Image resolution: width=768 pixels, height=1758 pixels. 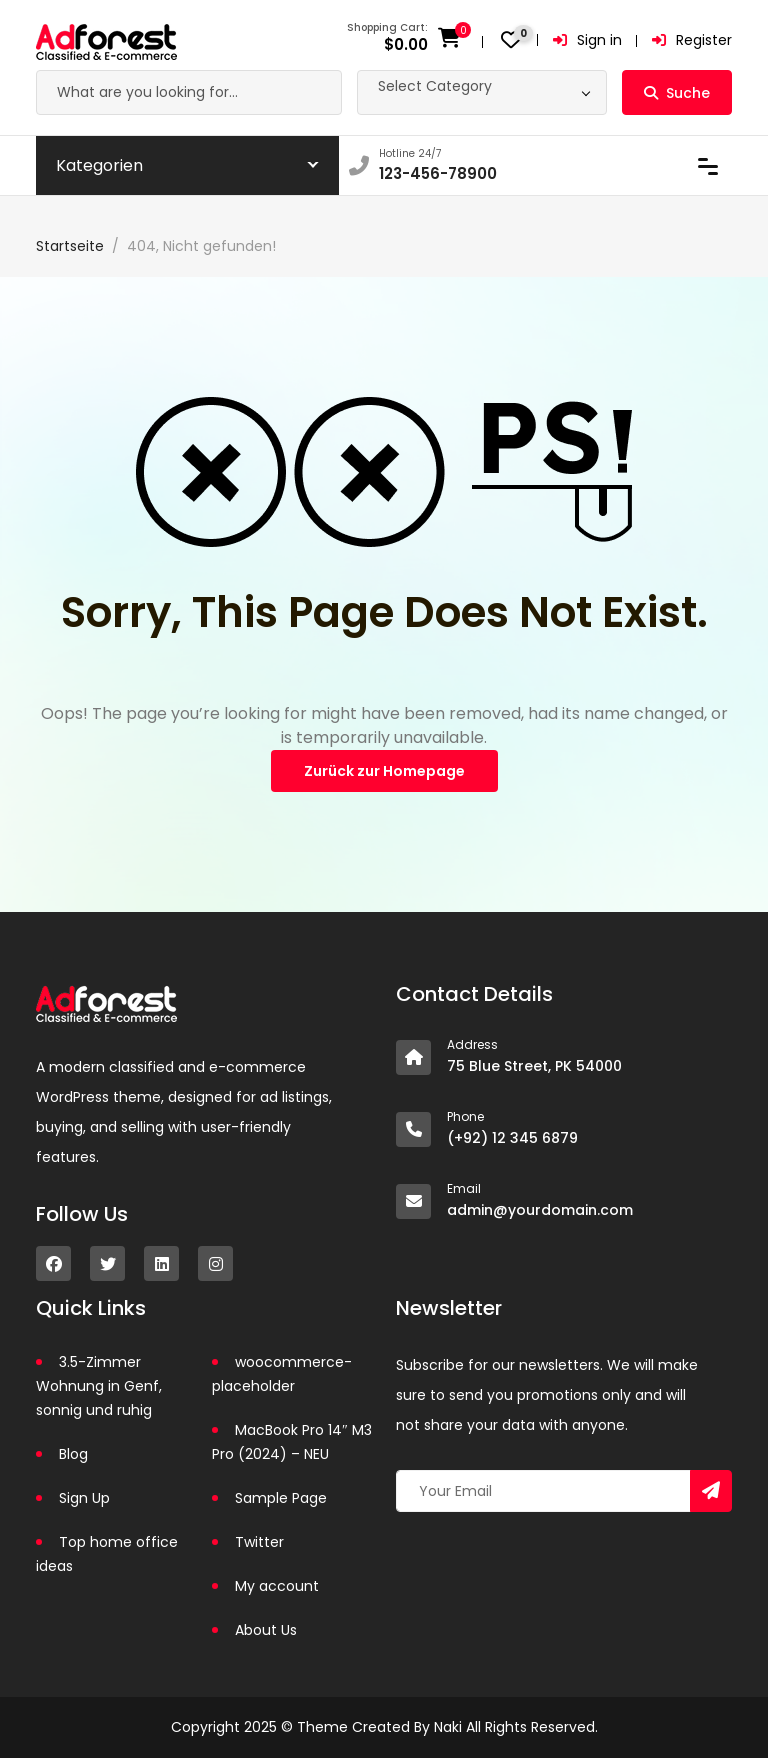 I want to click on About Us, so click(x=266, y=1630).